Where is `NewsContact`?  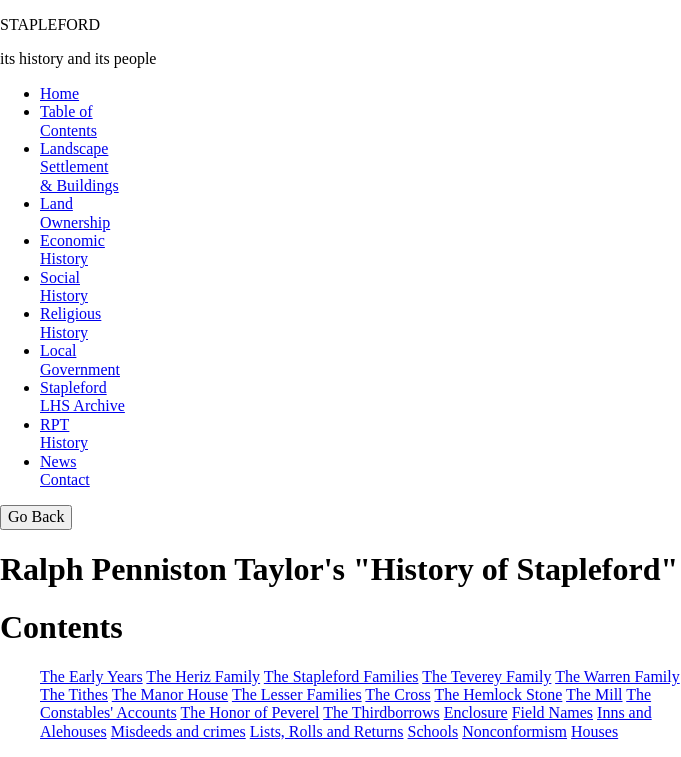 NewsContact is located at coordinates (65, 470).